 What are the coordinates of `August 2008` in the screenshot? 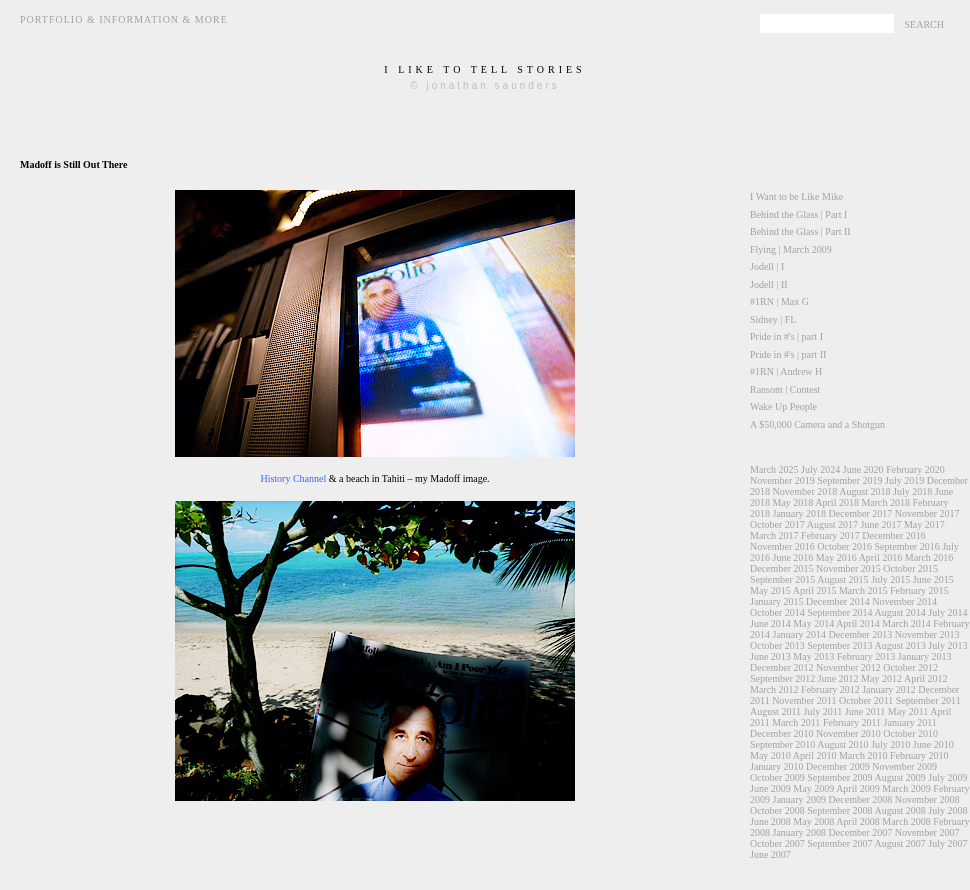 It's located at (899, 810).